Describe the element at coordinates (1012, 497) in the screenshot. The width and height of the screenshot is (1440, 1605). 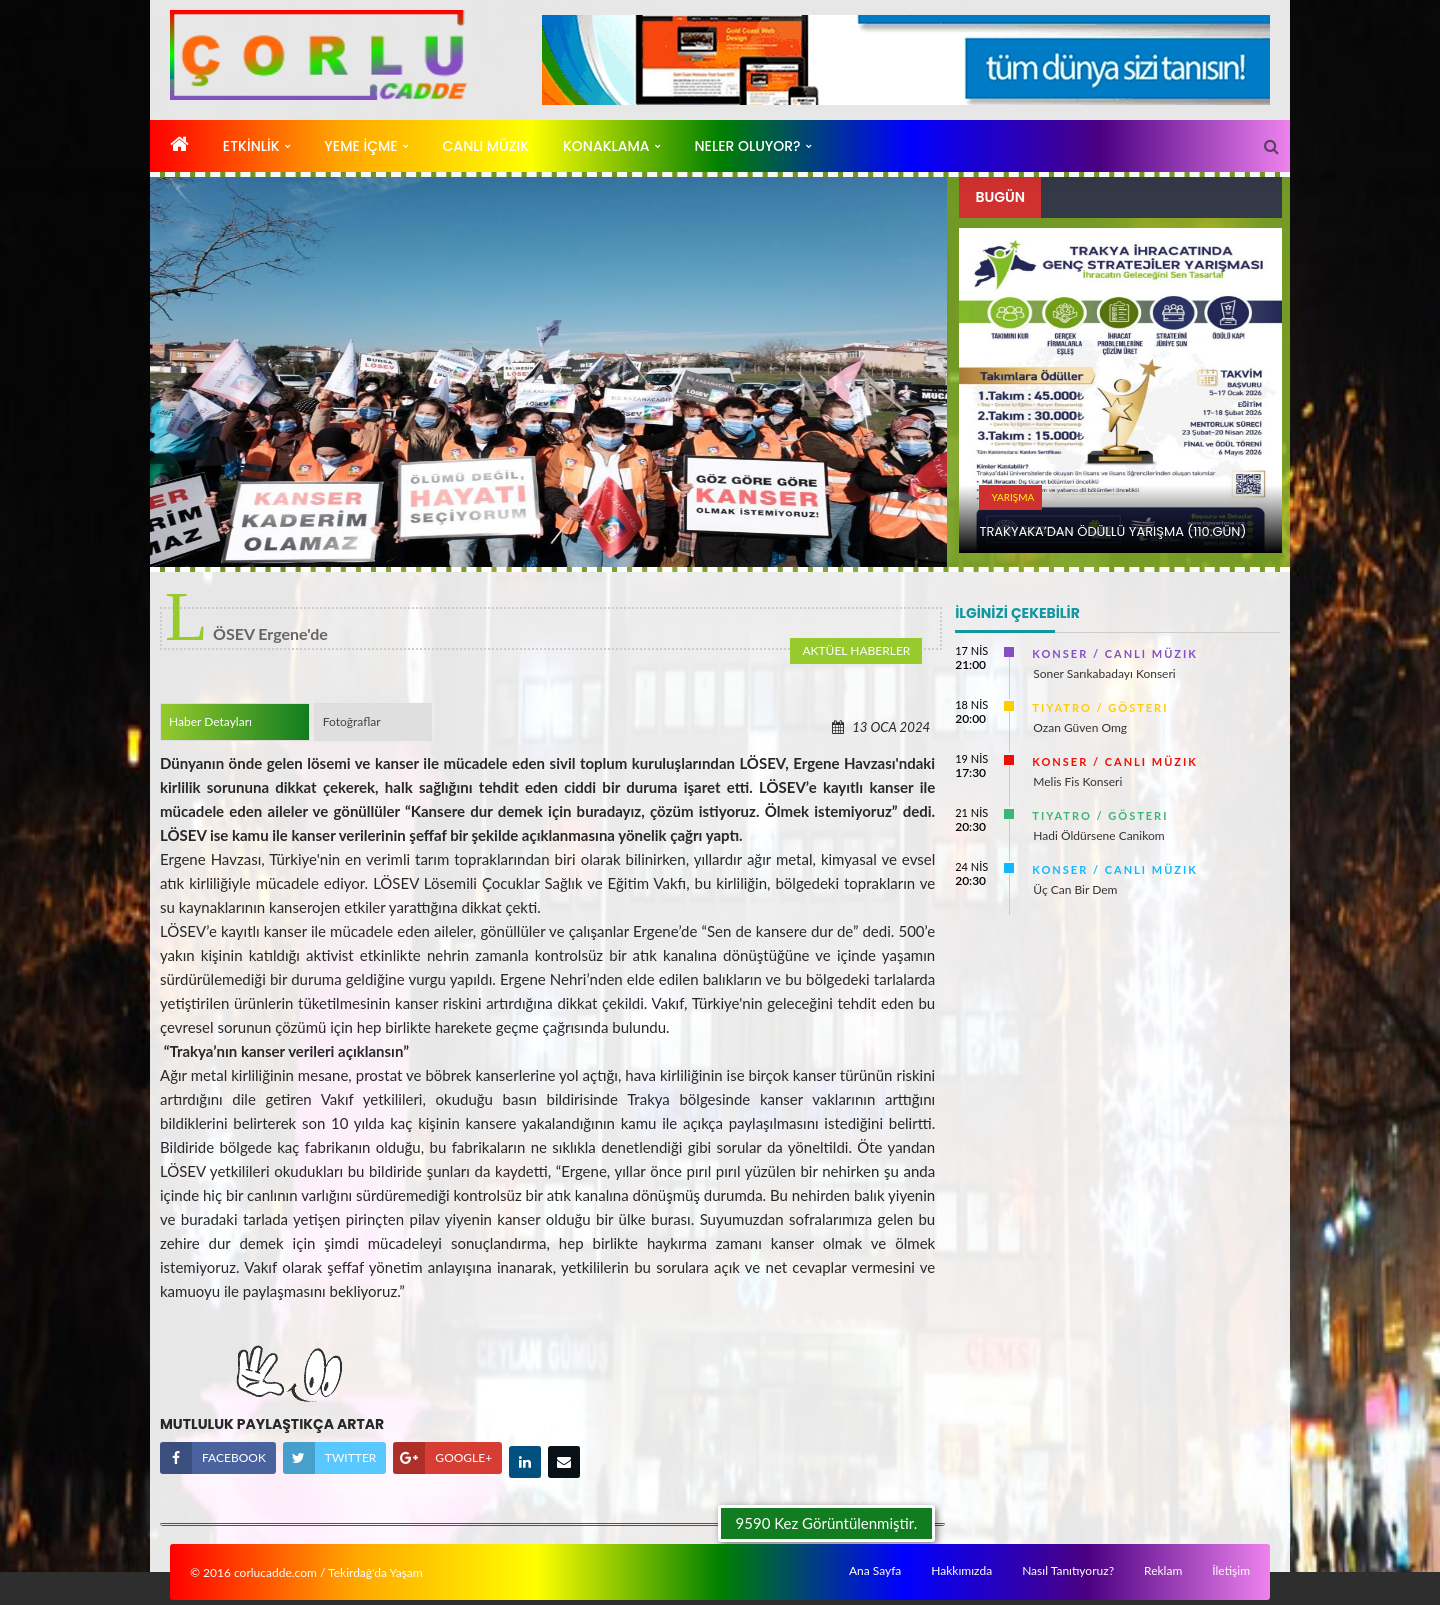
I see `YARıŞMA` at that location.